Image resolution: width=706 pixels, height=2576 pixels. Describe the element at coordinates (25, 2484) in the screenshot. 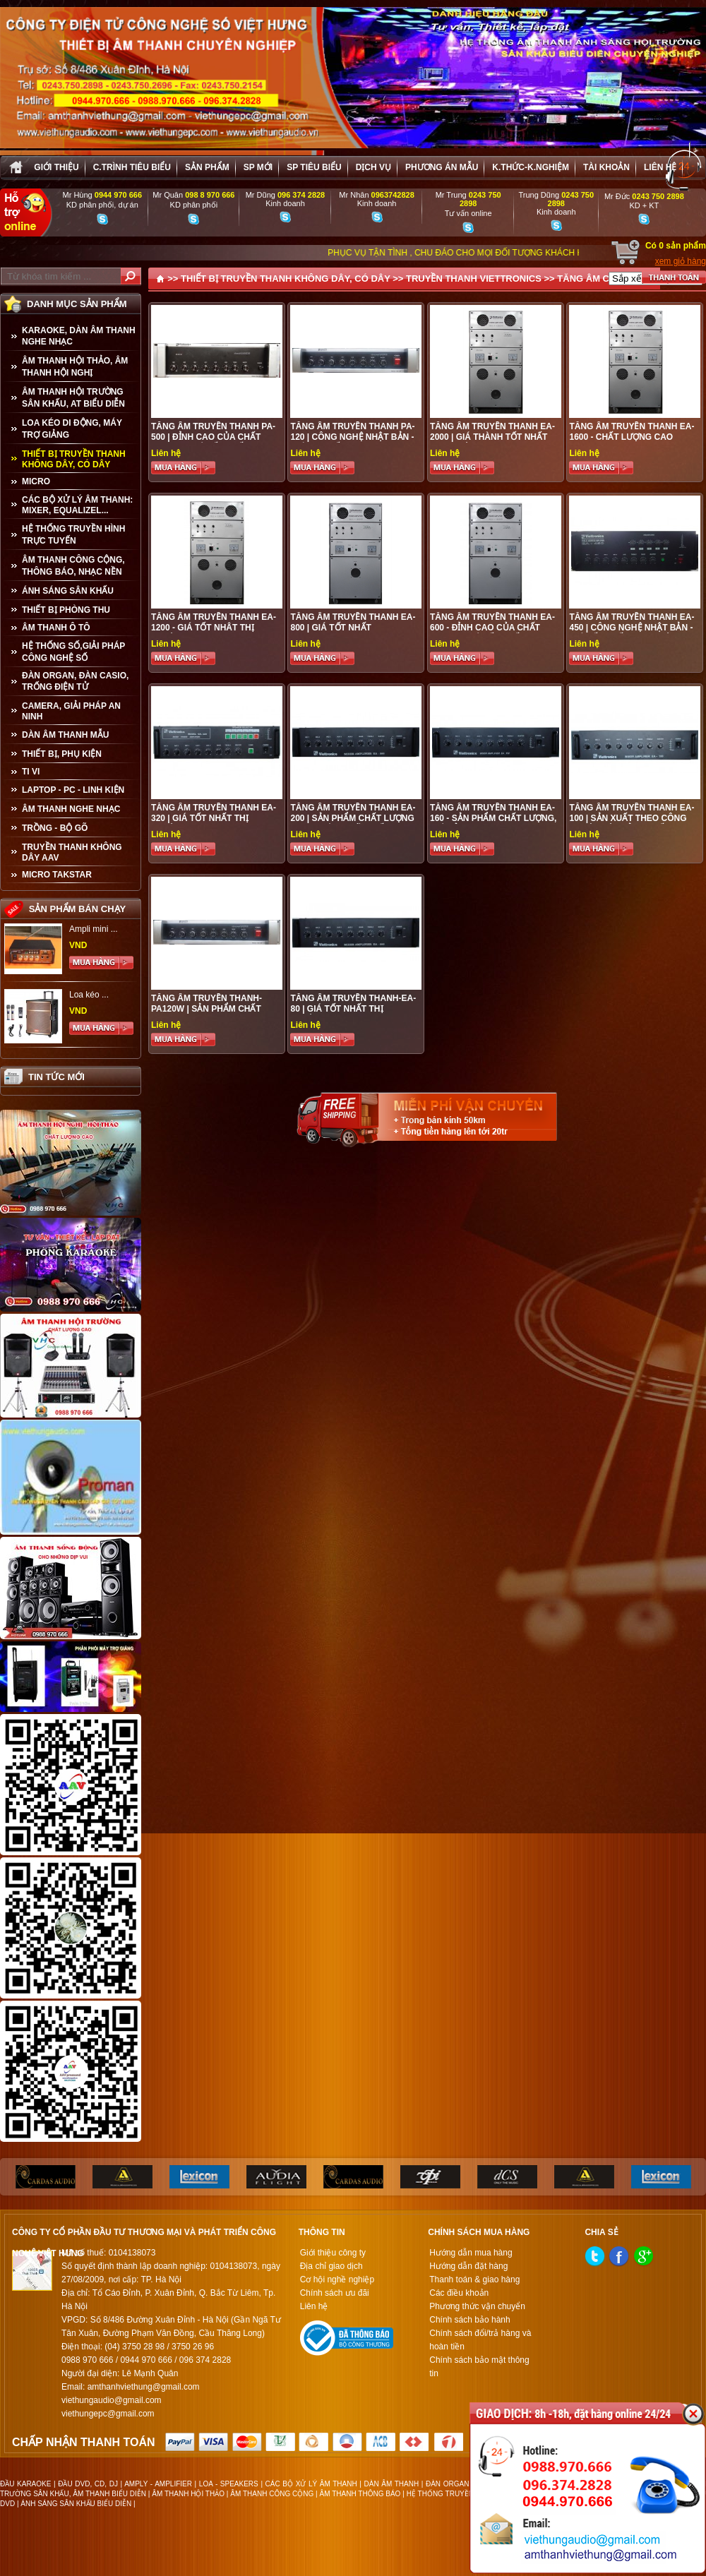

I see `ĐẦU KARAOKE` at that location.